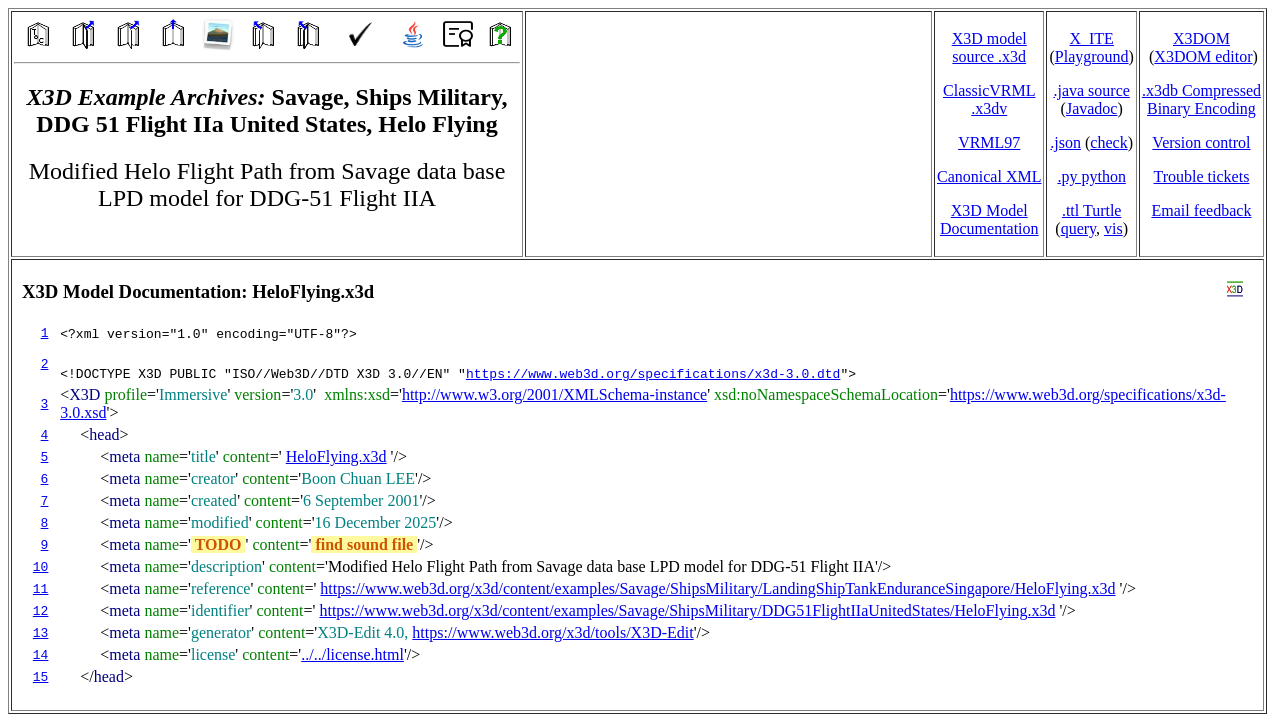 Image resolution: width=1275 pixels, height=720 pixels. Describe the element at coordinates (1092, 56) in the screenshot. I see `Playground` at that location.